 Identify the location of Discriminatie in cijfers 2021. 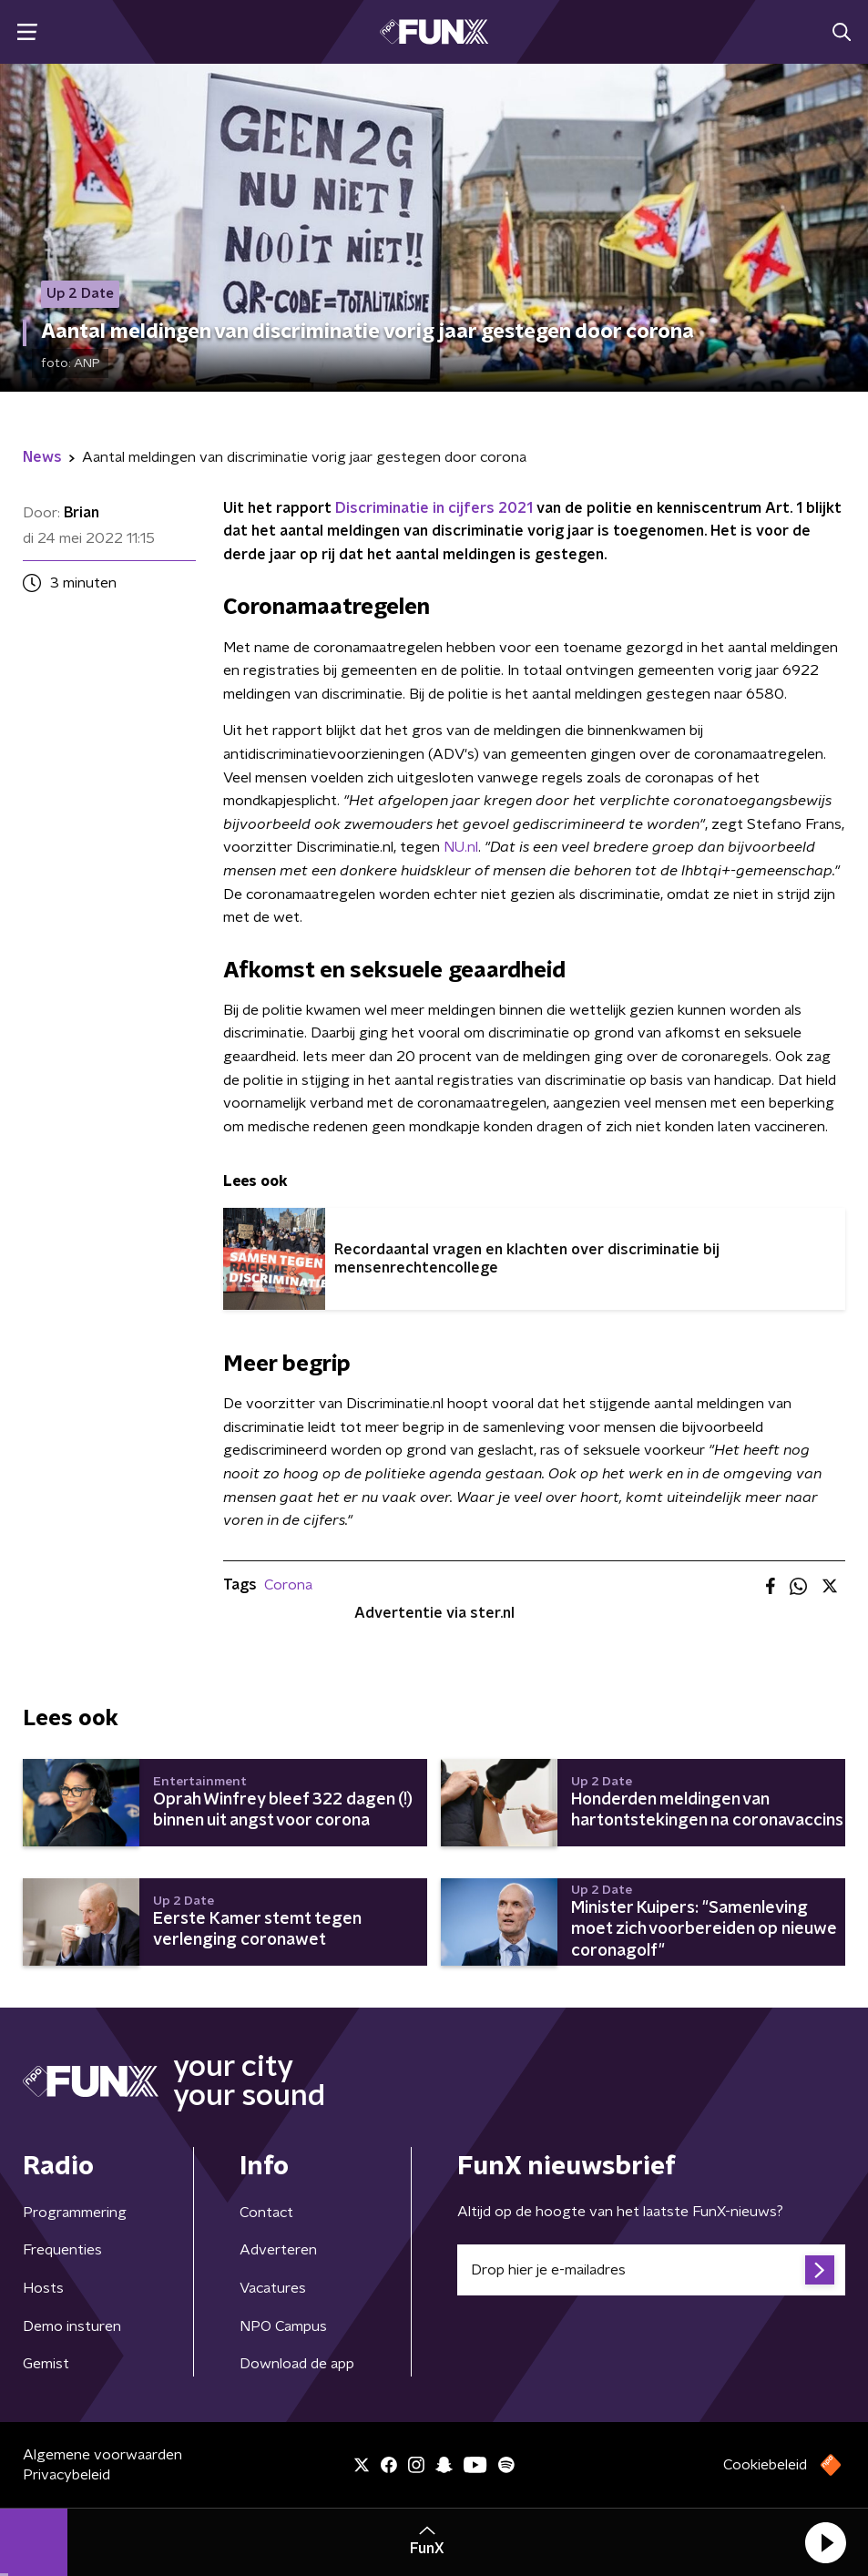
(434, 508).